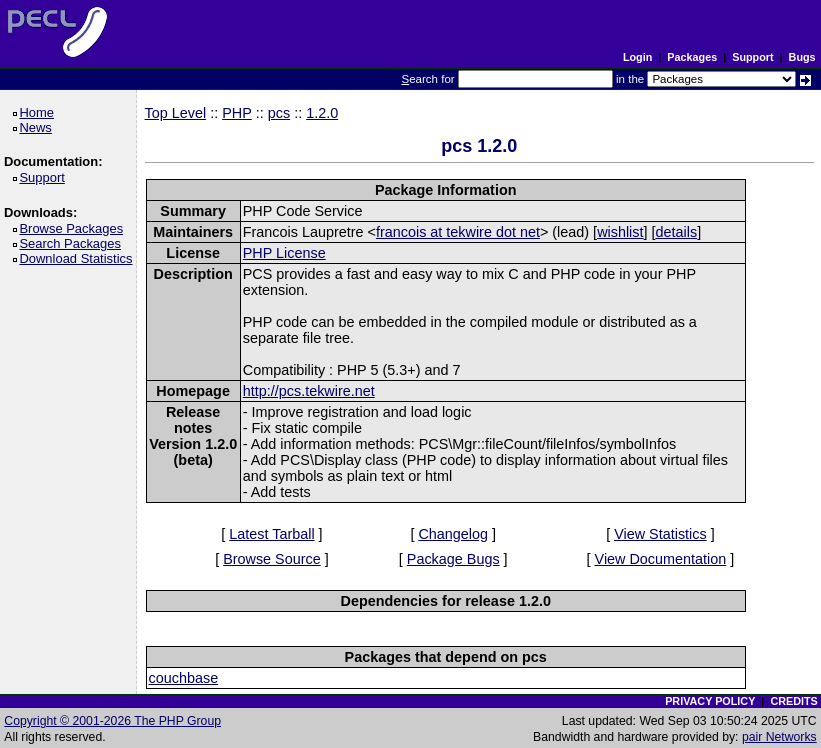 The height and width of the screenshot is (748, 821). Describe the element at coordinates (453, 559) in the screenshot. I see `Package Bugs` at that location.